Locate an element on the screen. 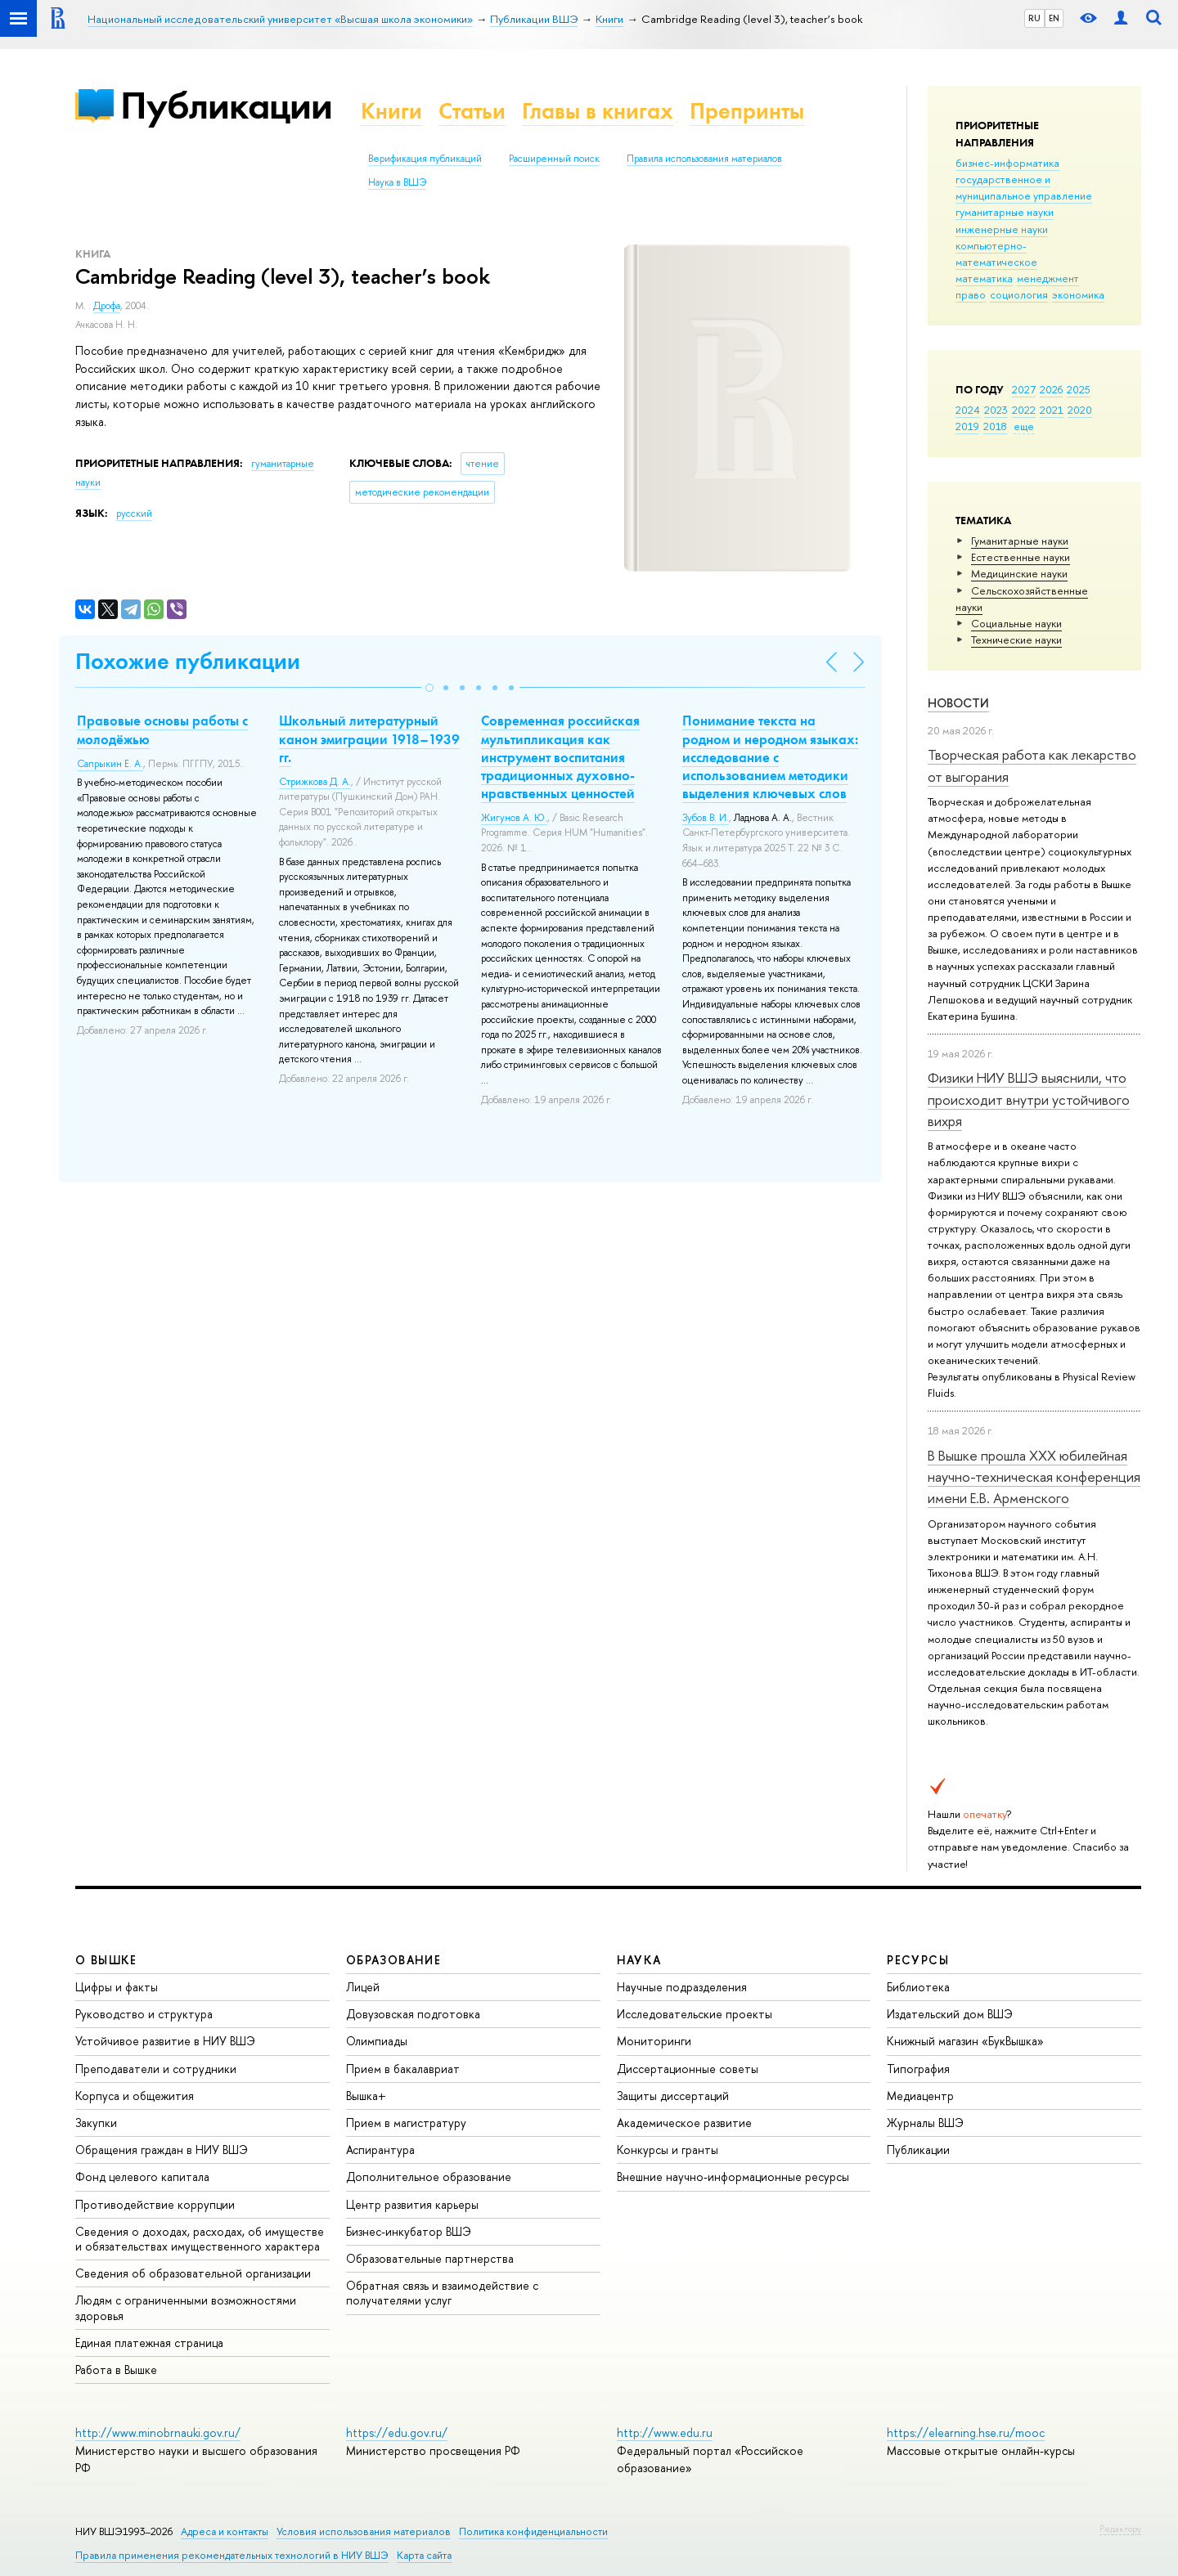 This screenshot has height=2576, width=1178. гуманитарные науки is located at coordinates (1004, 211).